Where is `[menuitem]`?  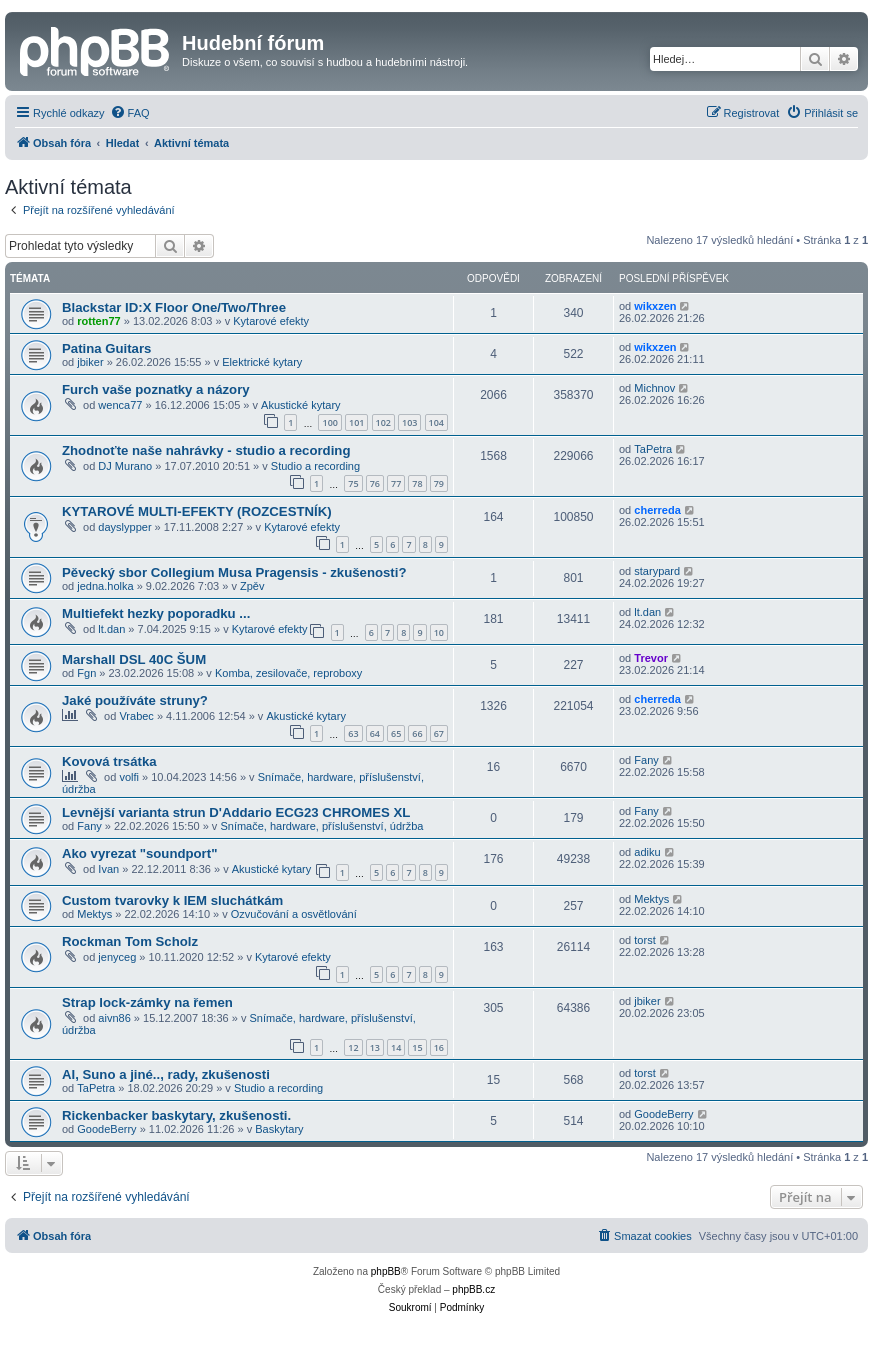
[menuitem] is located at coordinates (130, 113).